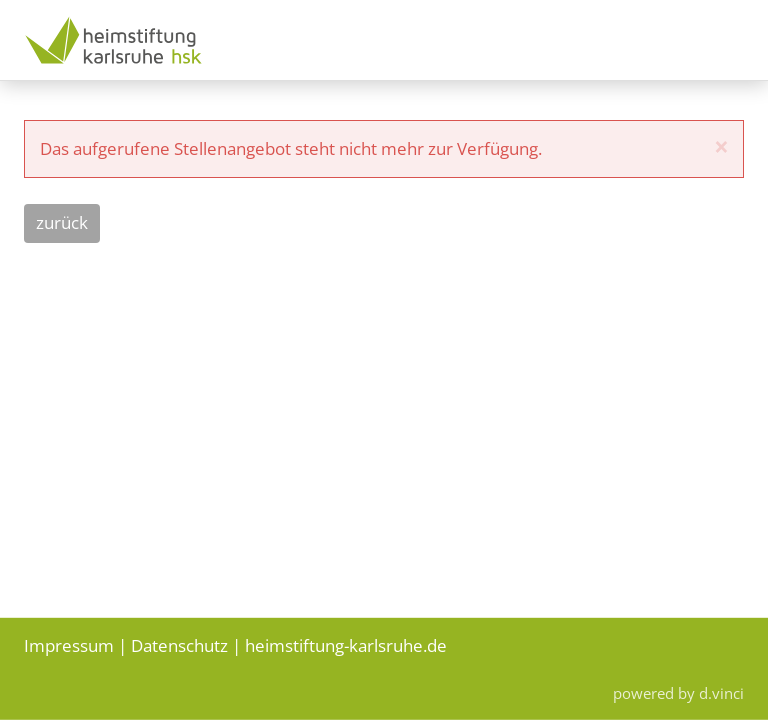 Image resolution: width=768 pixels, height=720 pixels. What do you see at coordinates (346, 644) in the screenshot?
I see `heimstiftung-karlsruhe.de` at bounding box center [346, 644].